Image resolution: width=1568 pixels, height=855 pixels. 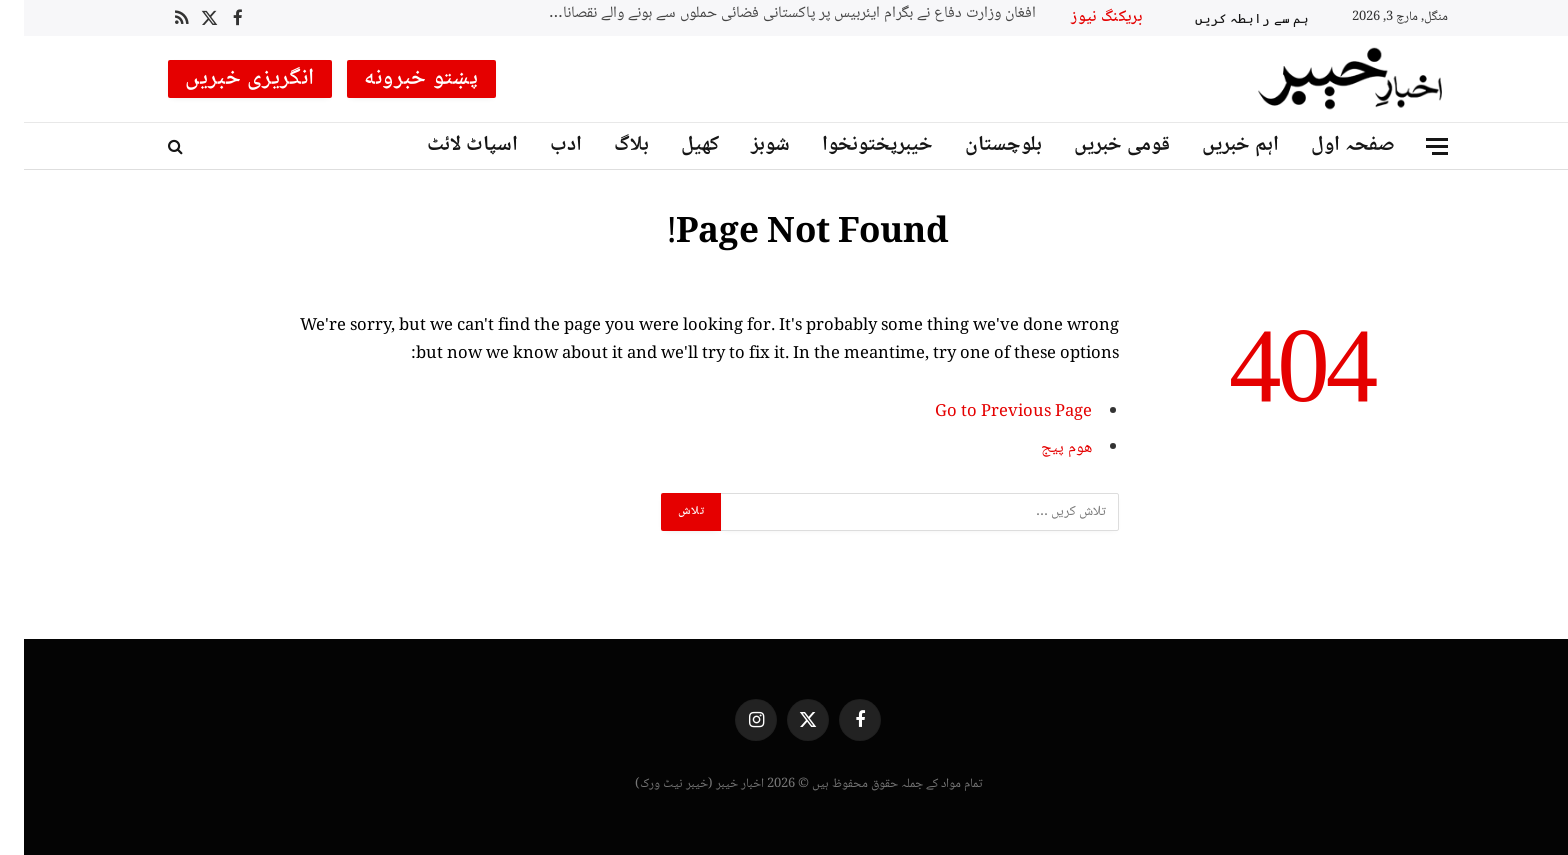 I want to click on Go to Previous Page, so click(x=989, y=412).